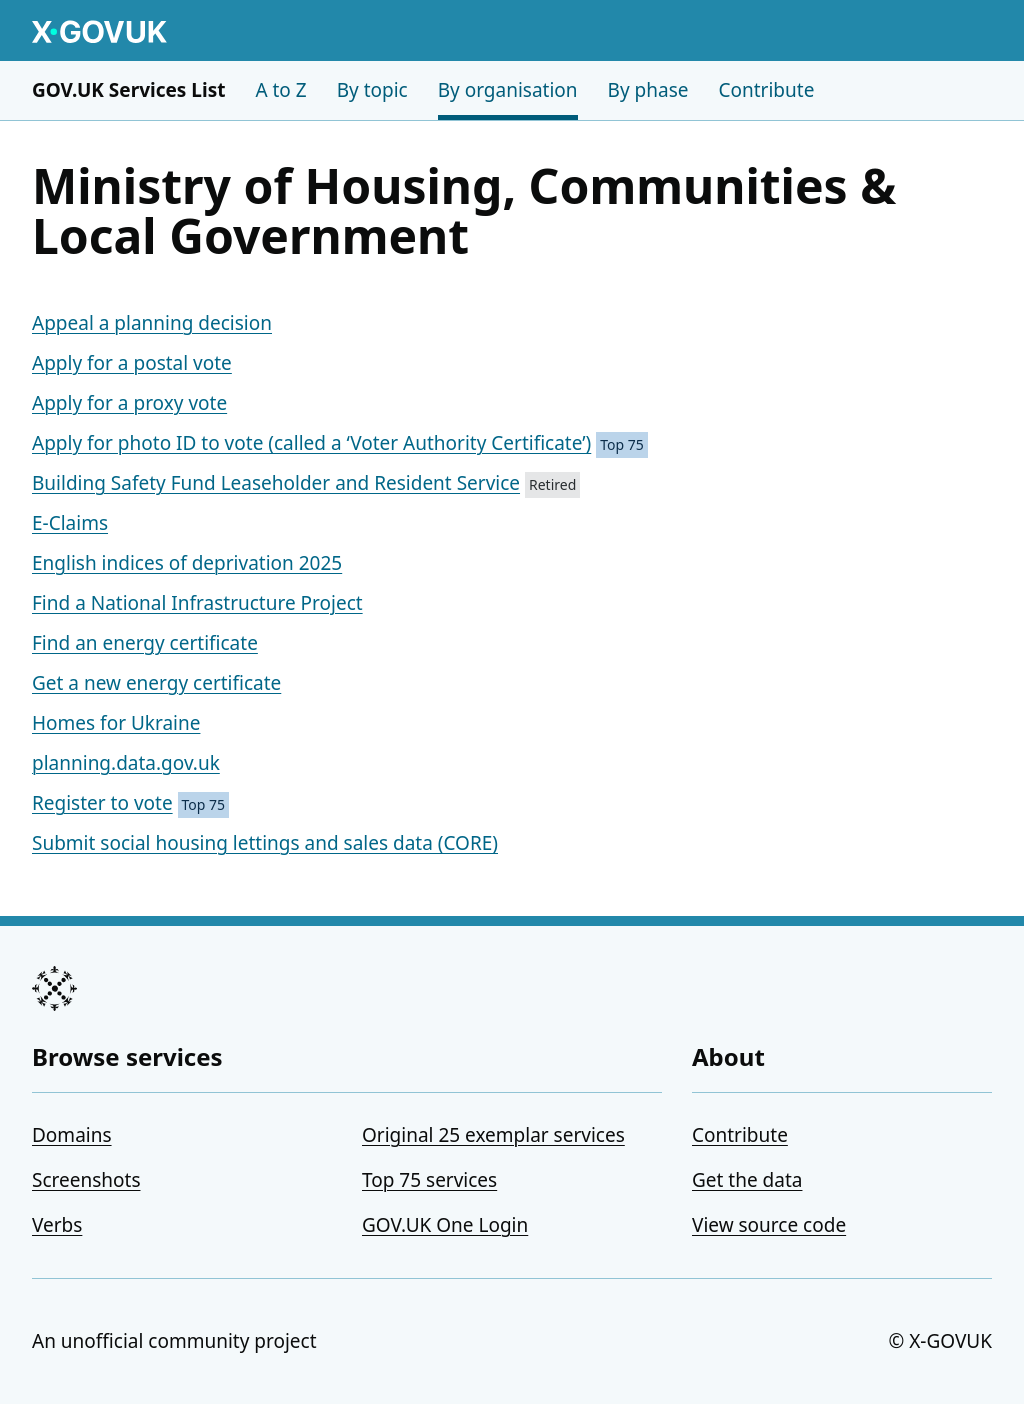  What do you see at coordinates (70, 523) in the screenshot?
I see `E-Claims` at bounding box center [70, 523].